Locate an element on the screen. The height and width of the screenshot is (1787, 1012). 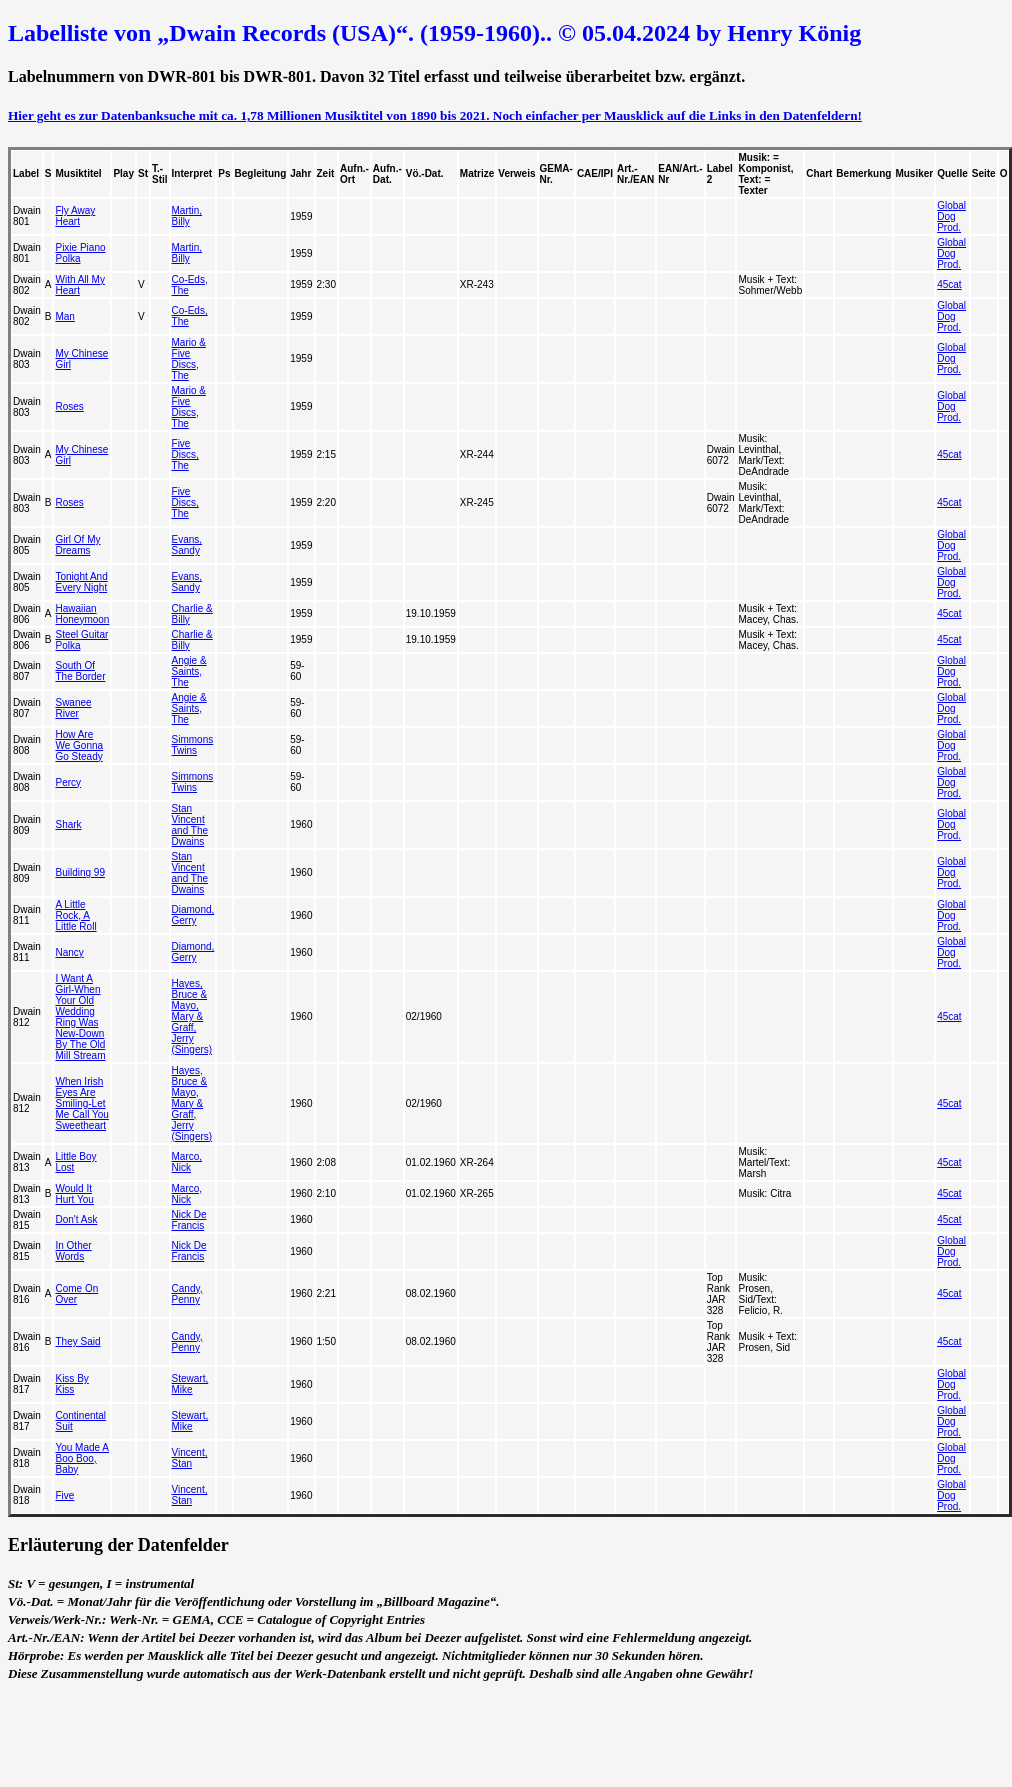
Five is located at coordinates (64, 1495).